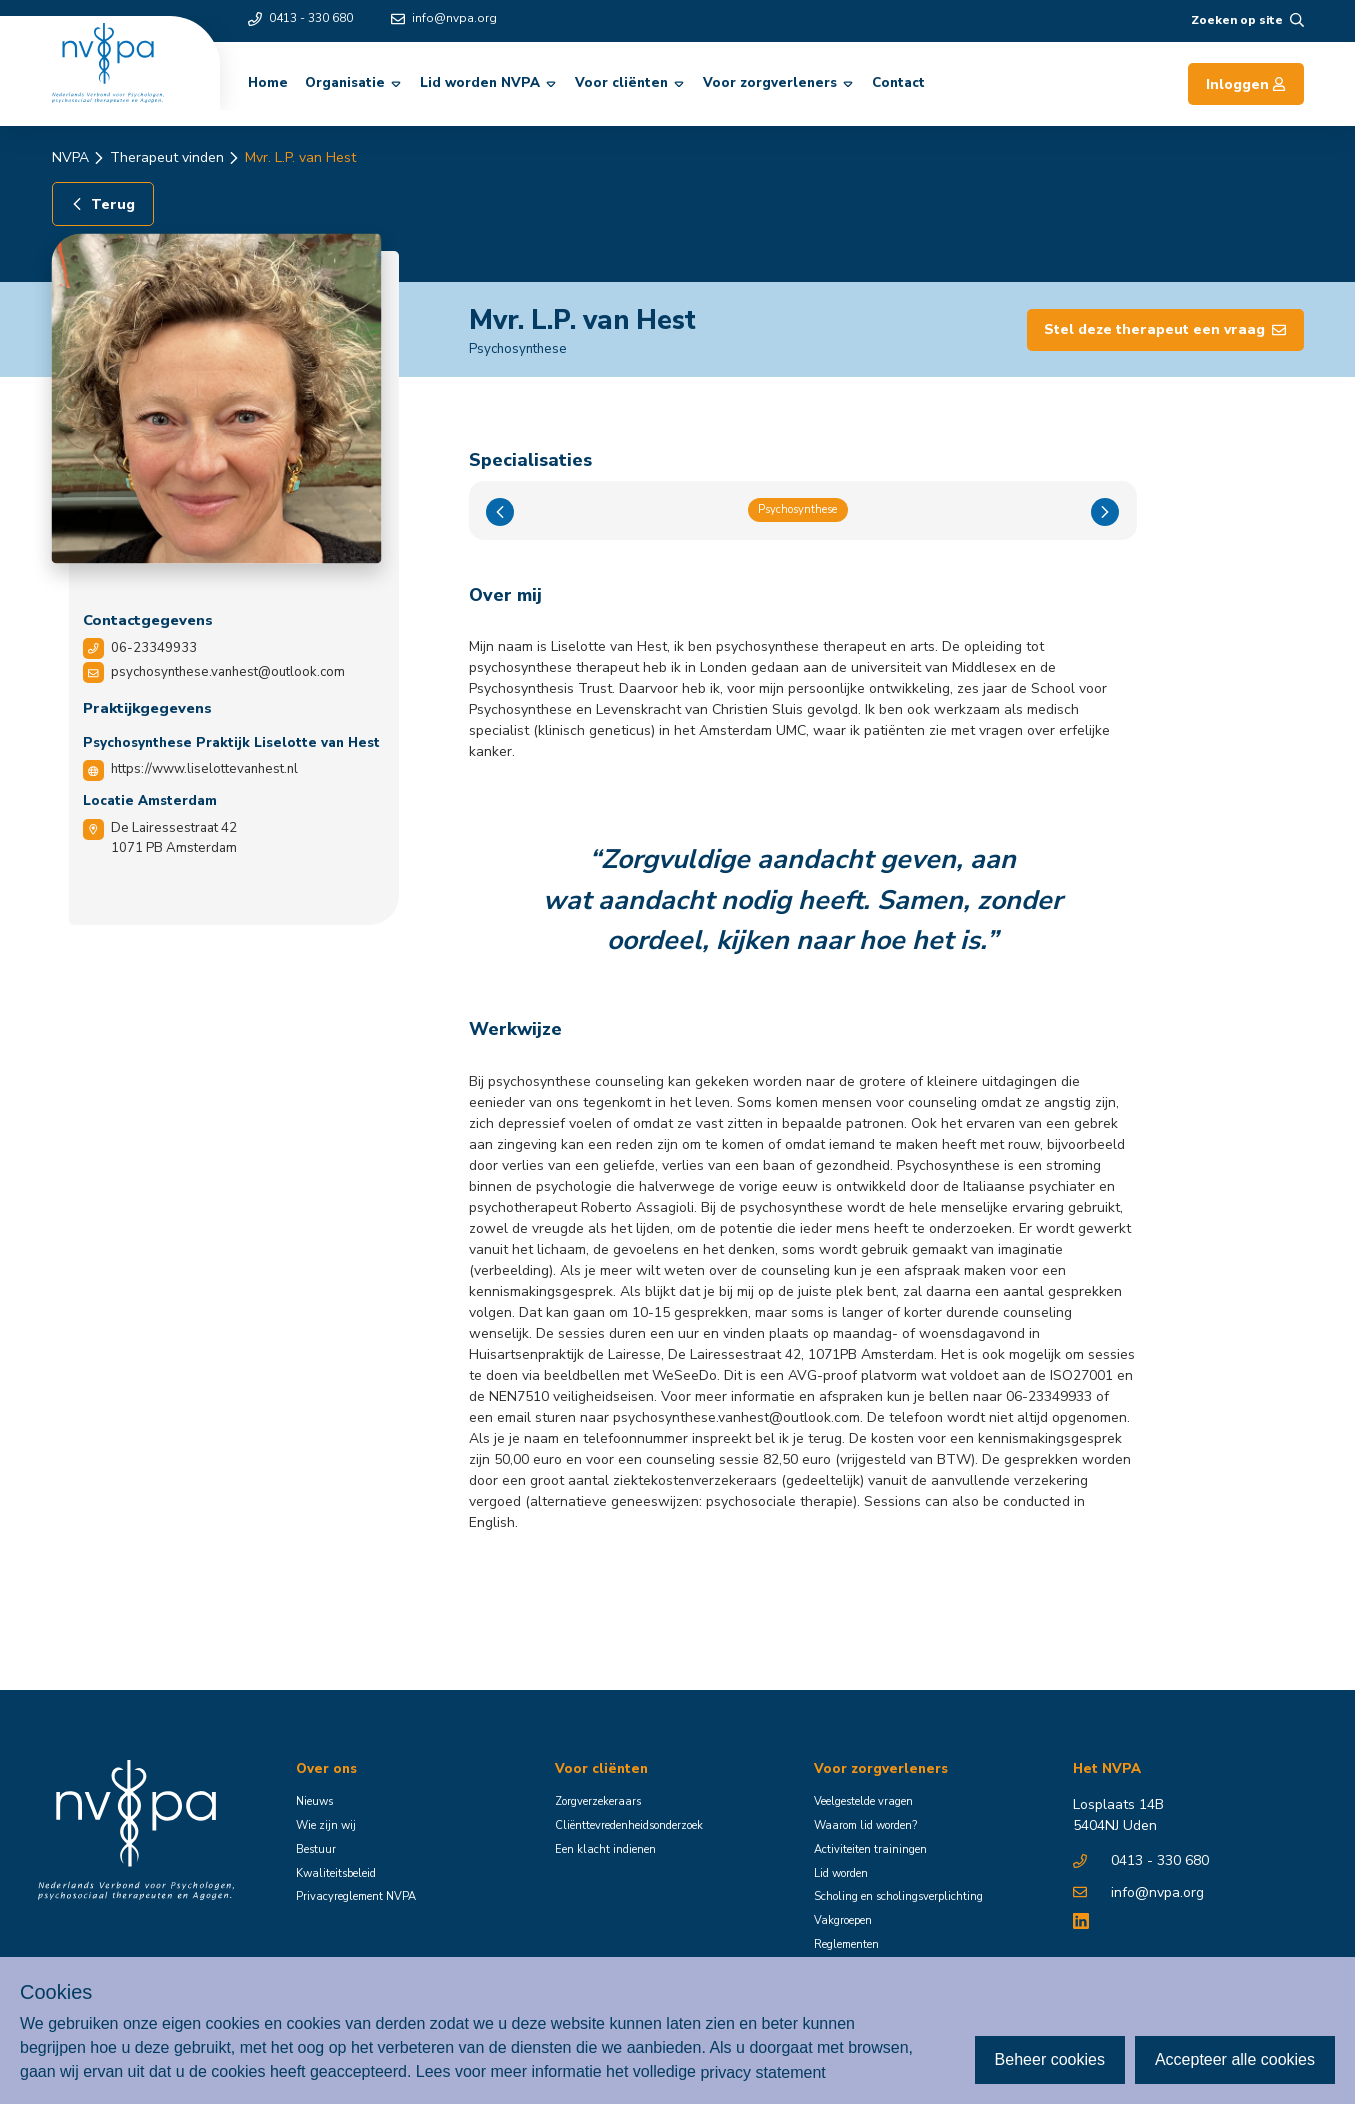 This screenshot has width=1355, height=2104. I want to click on Organisatie, so click(354, 83).